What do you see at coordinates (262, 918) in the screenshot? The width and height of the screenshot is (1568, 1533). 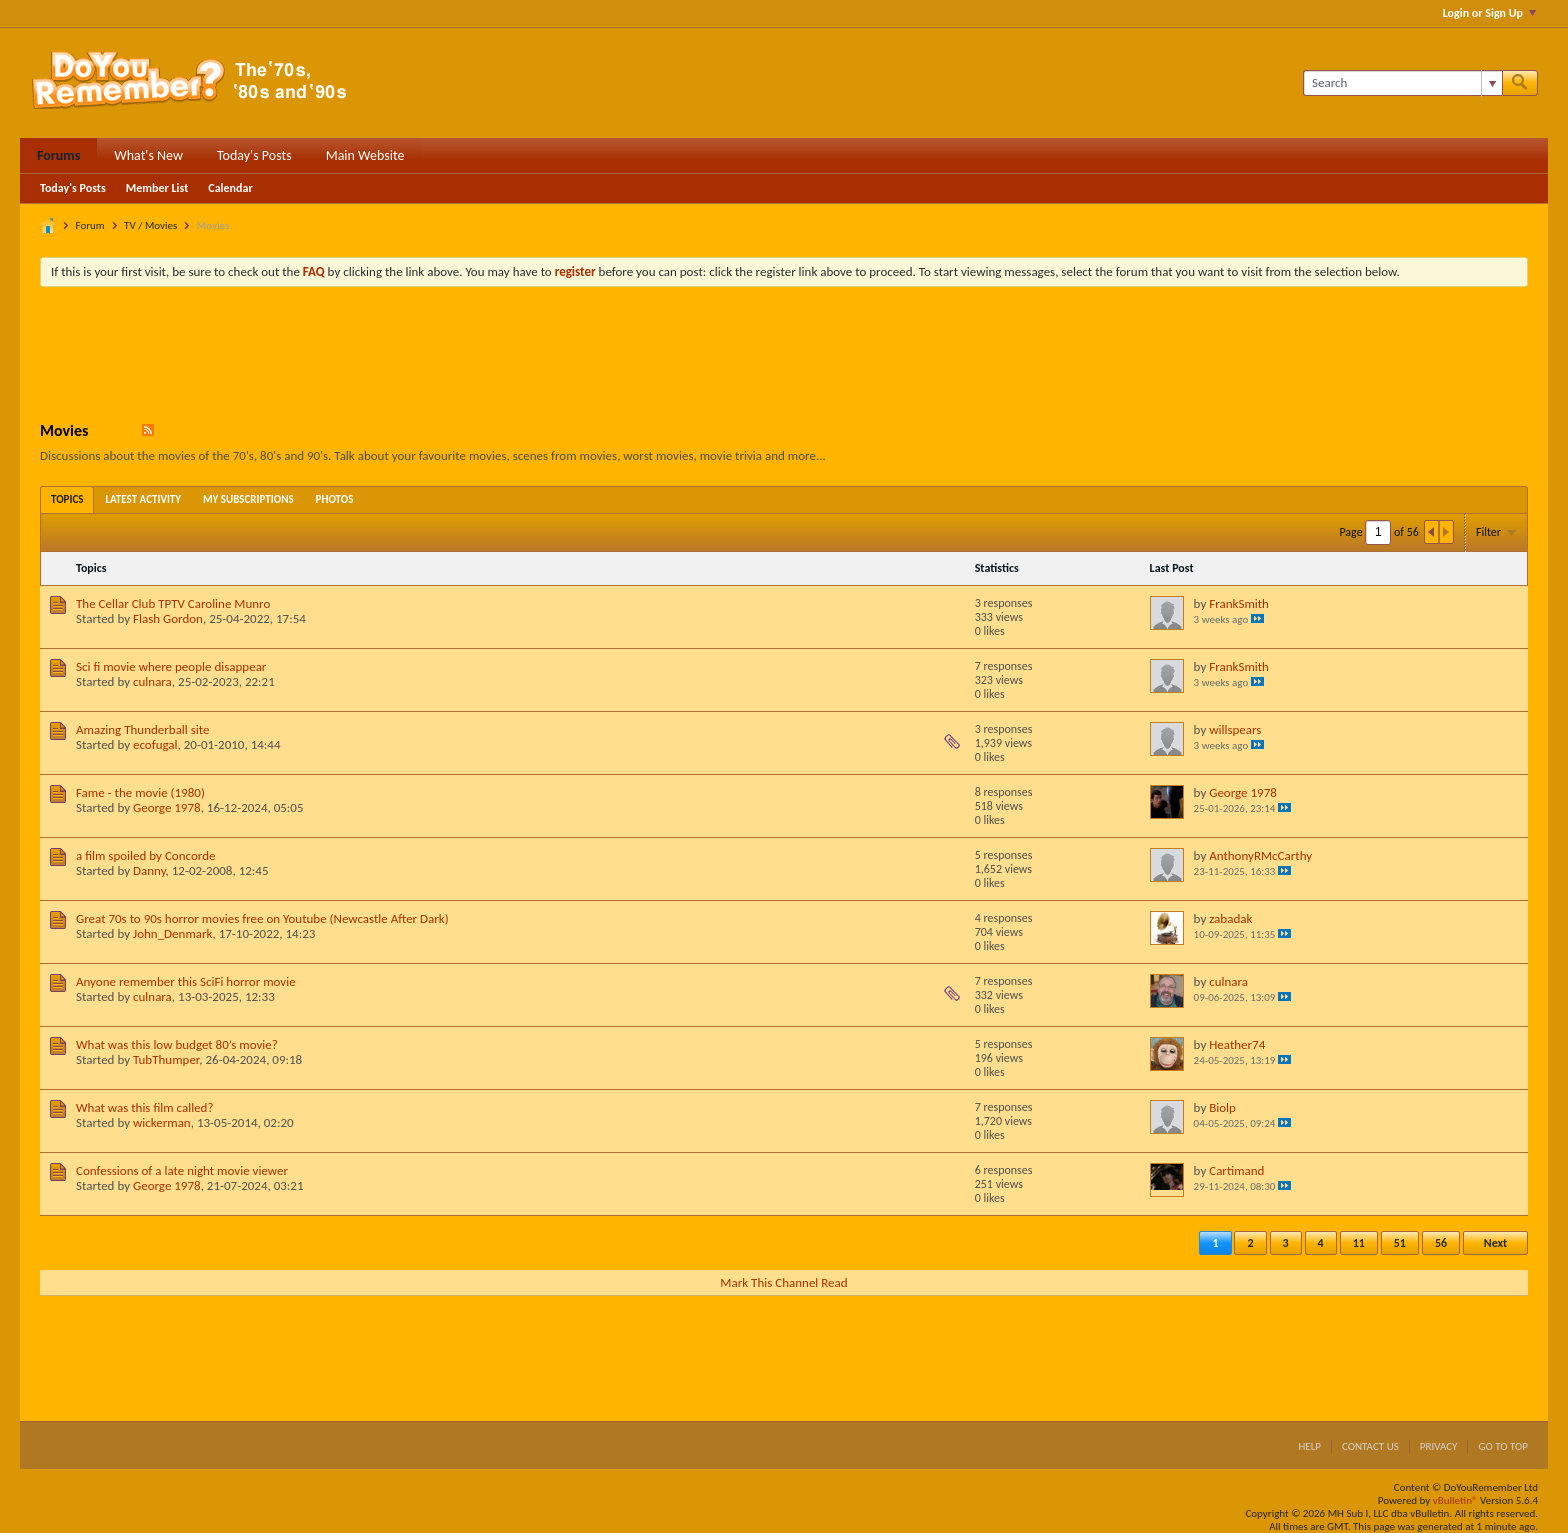 I see `Great 70s to 90s horror movies free on Youtube (Newcastle After Dark)` at bounding box center [262, 918].